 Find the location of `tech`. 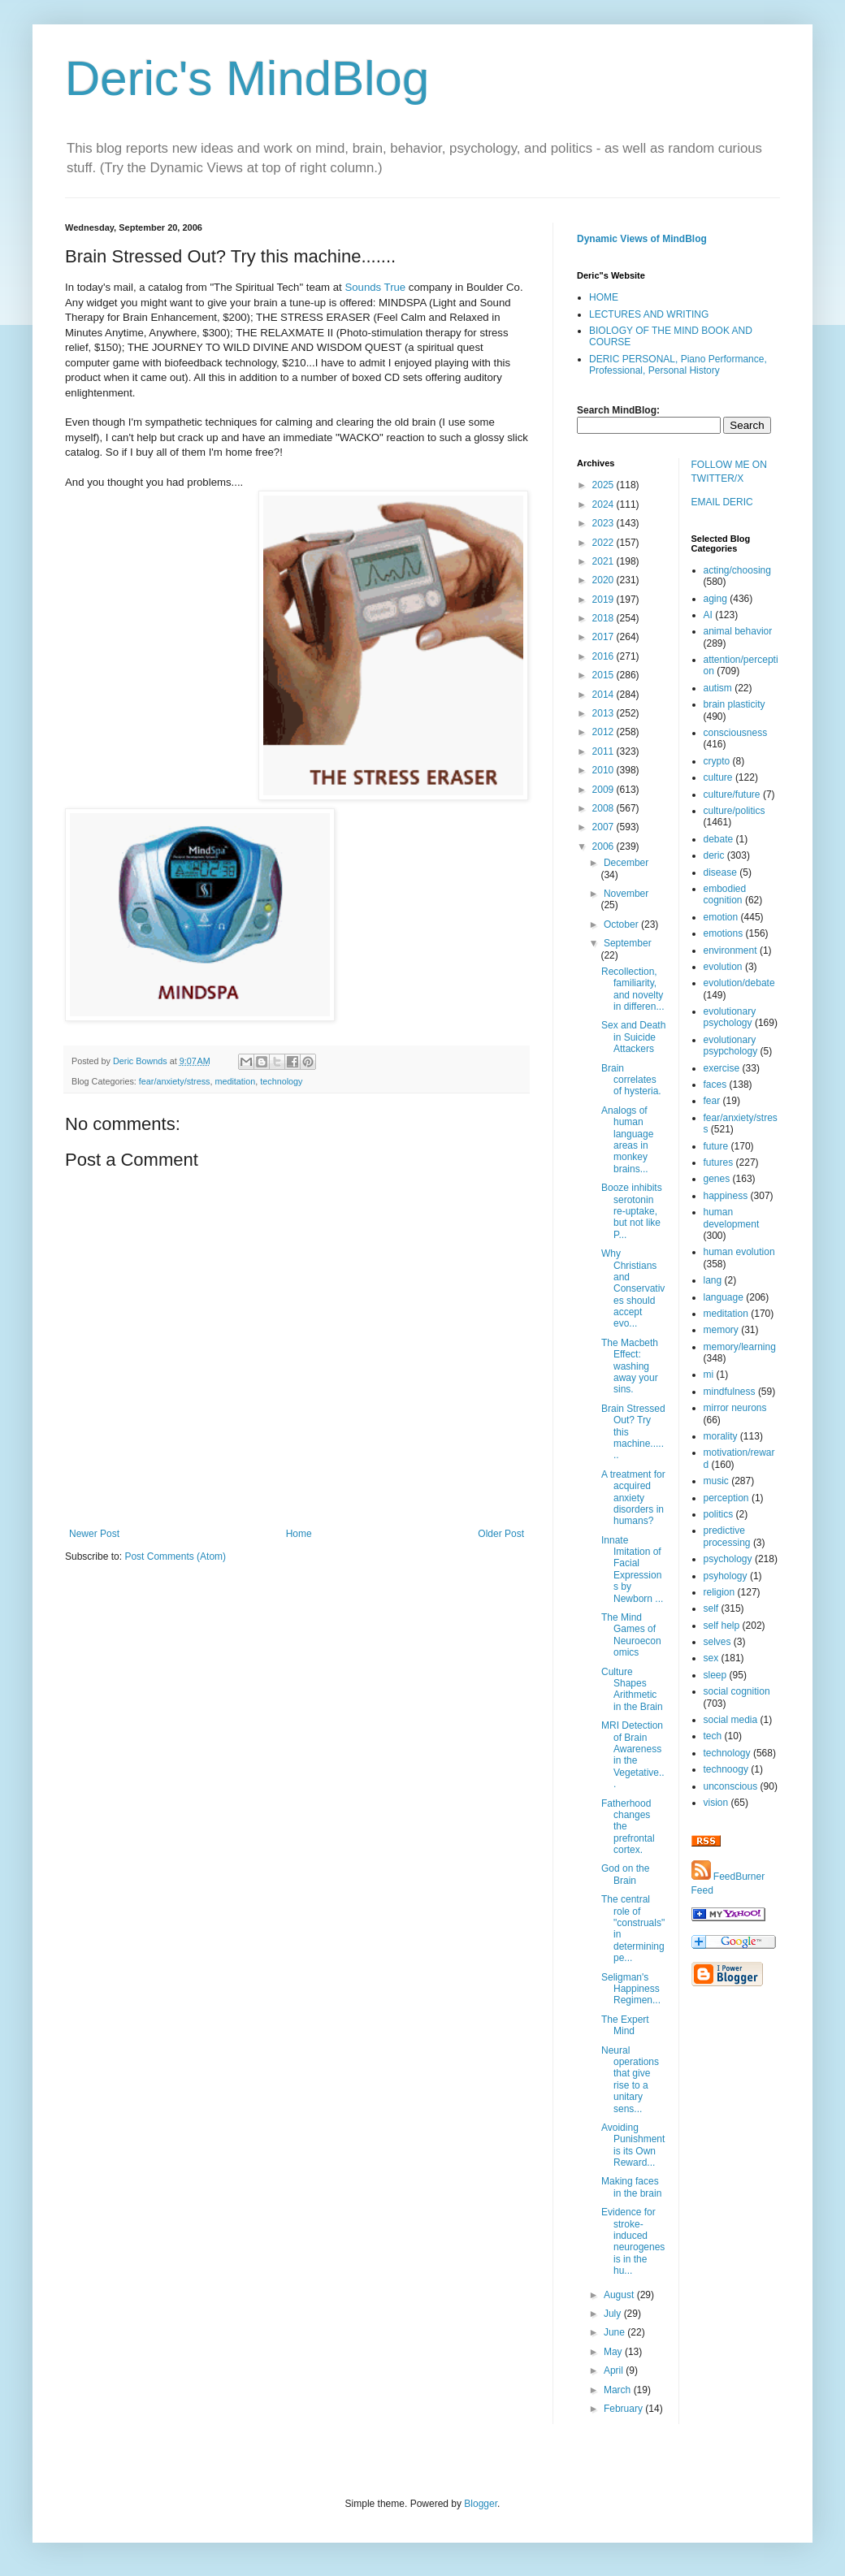

tech is located at coordinates (713, 1736).